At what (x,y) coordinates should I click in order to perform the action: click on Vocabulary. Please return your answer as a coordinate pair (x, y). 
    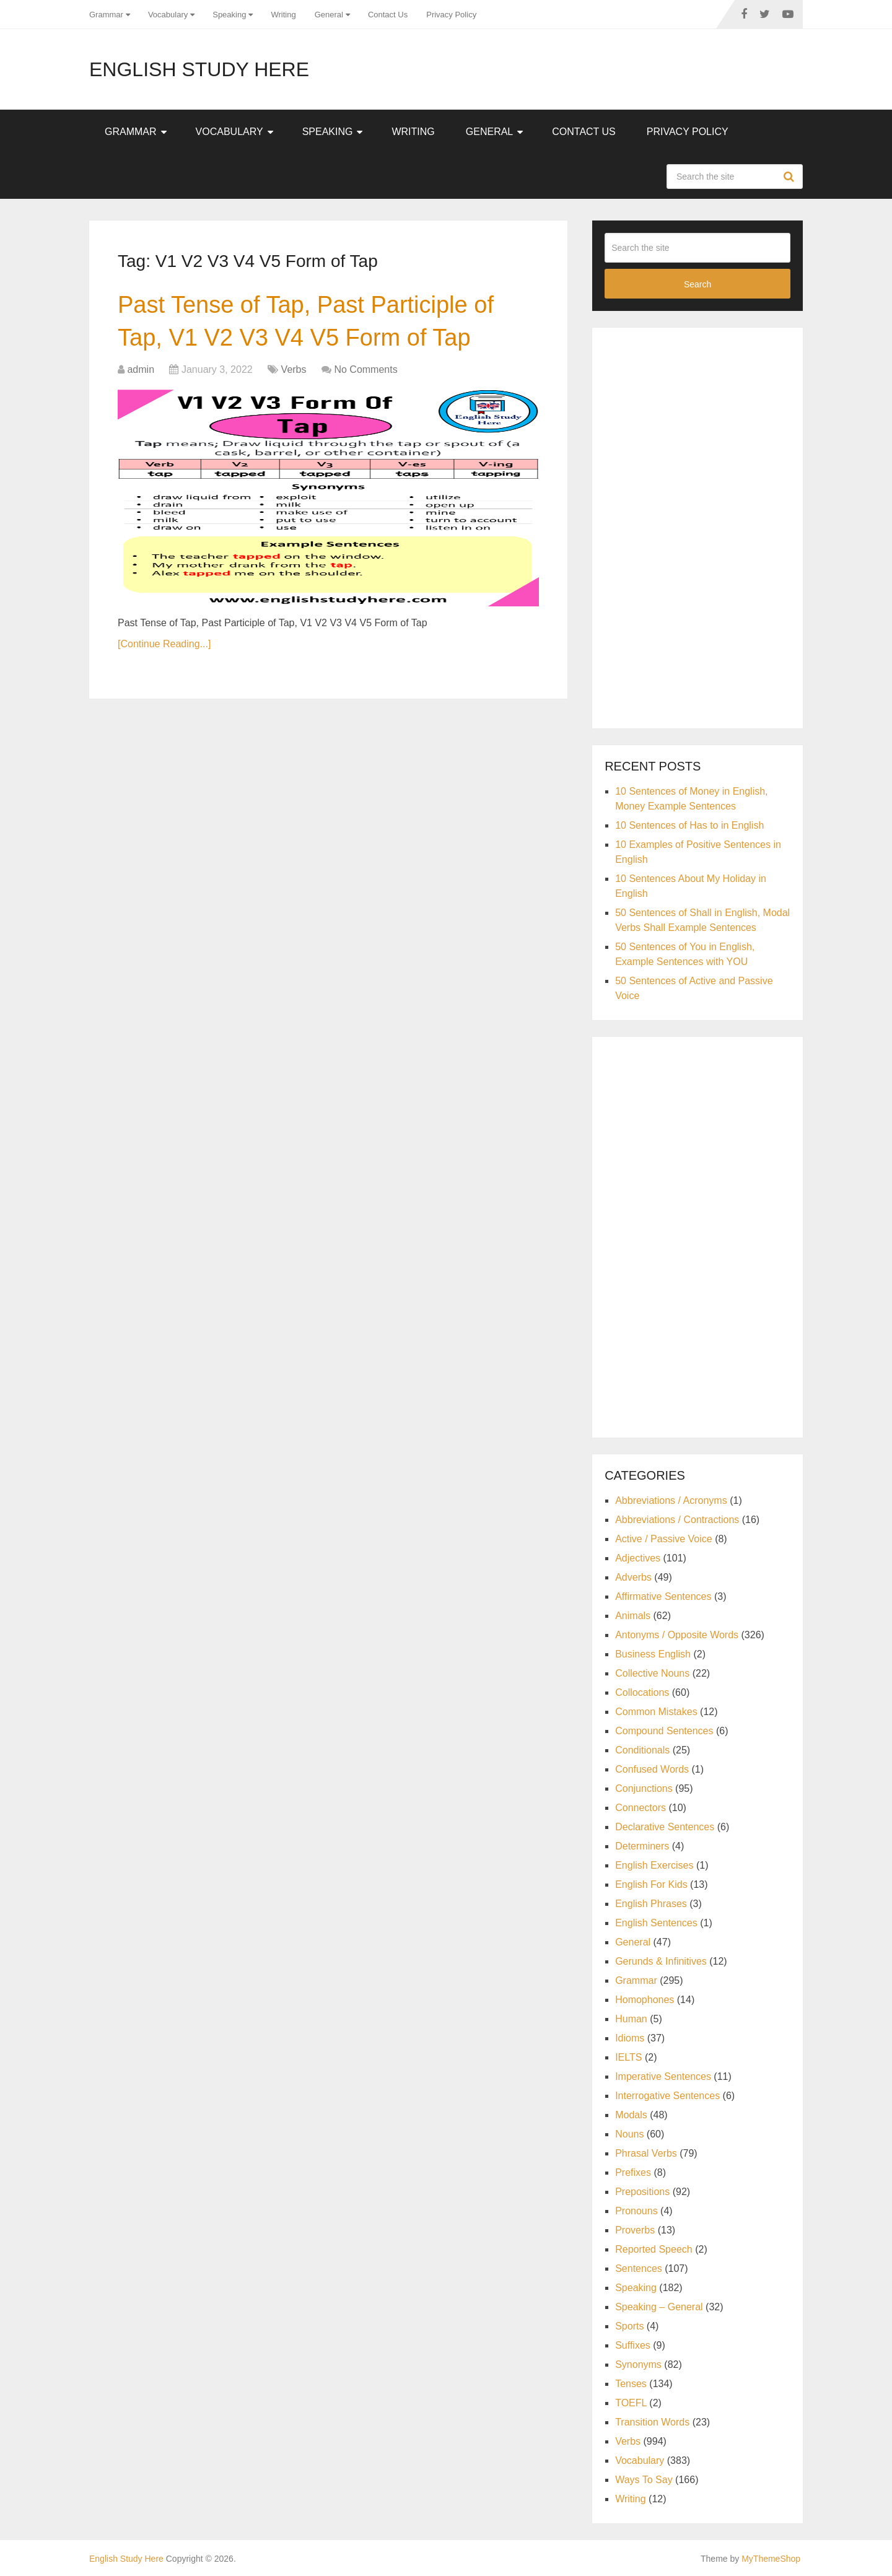
    Looking at the image, I should click on (168, 14).